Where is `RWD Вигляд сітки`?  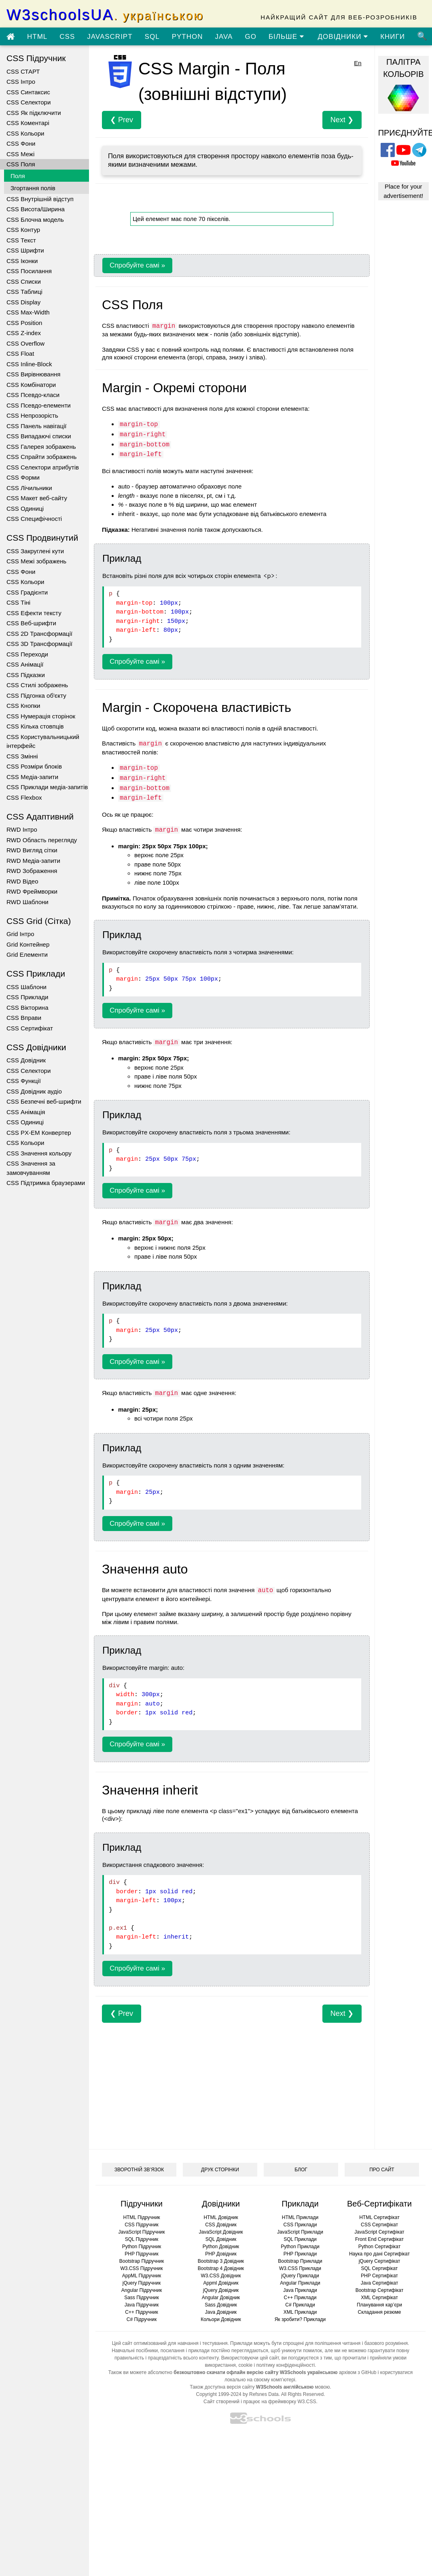
RWD Вигляд сітки is located at coordinates (31, 850).